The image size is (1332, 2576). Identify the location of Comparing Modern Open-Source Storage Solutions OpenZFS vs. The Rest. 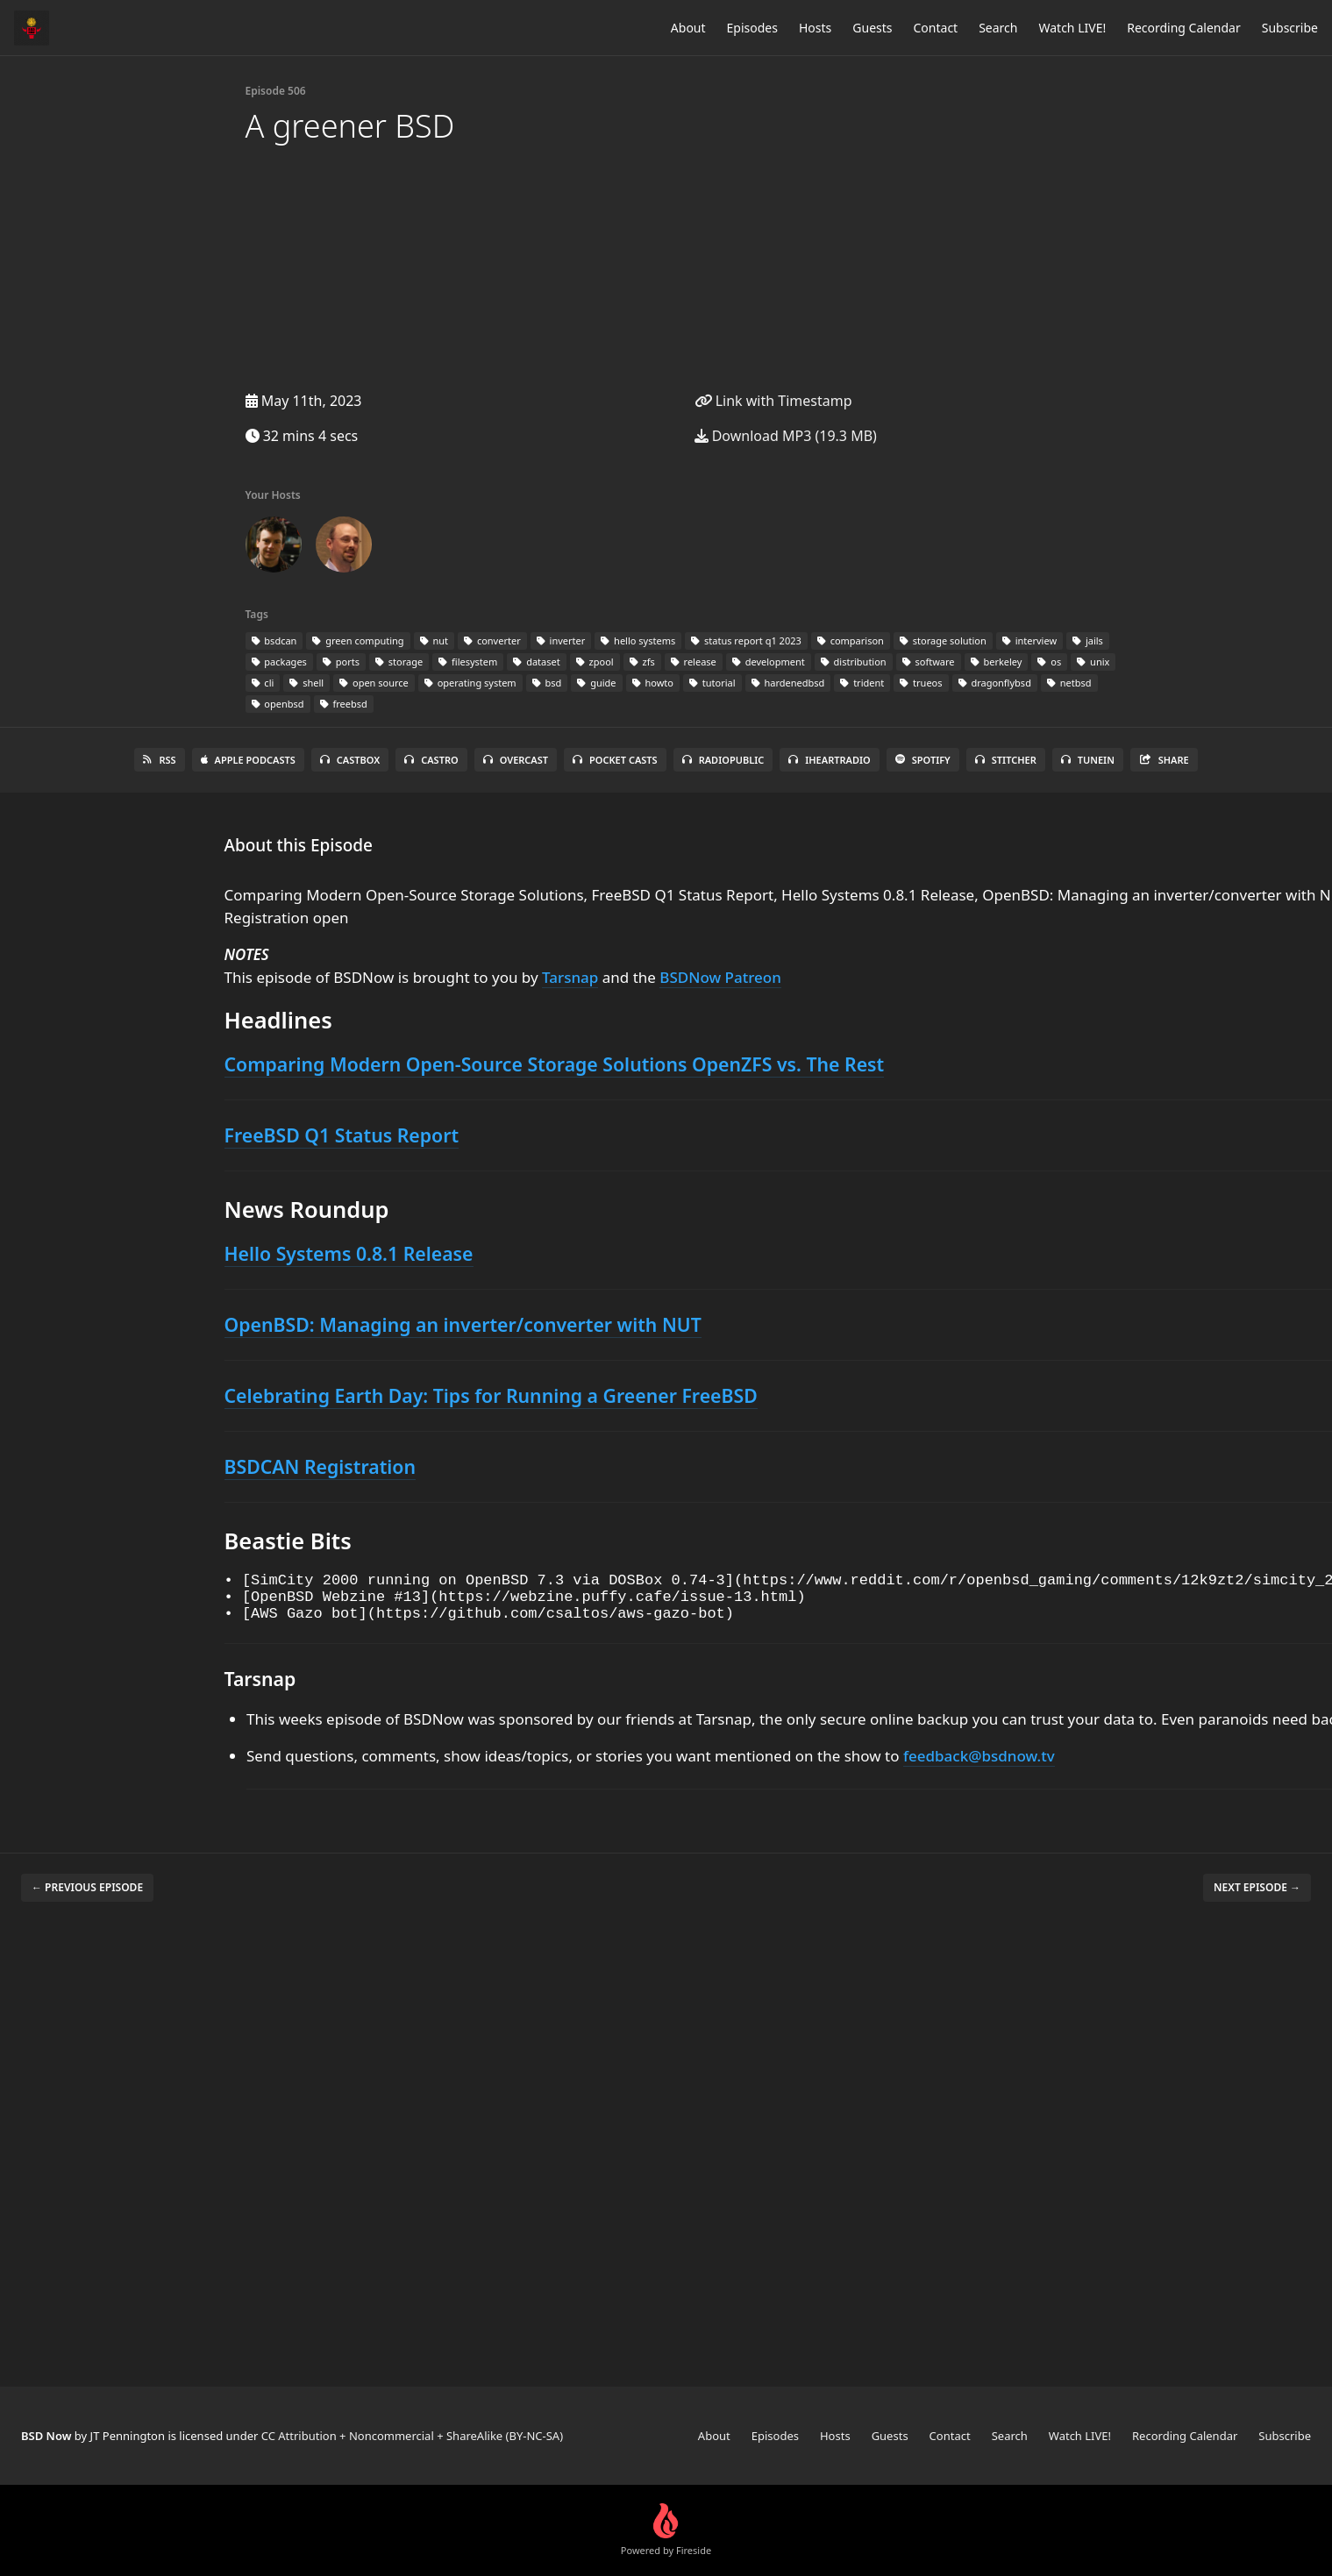
(554, 1064).